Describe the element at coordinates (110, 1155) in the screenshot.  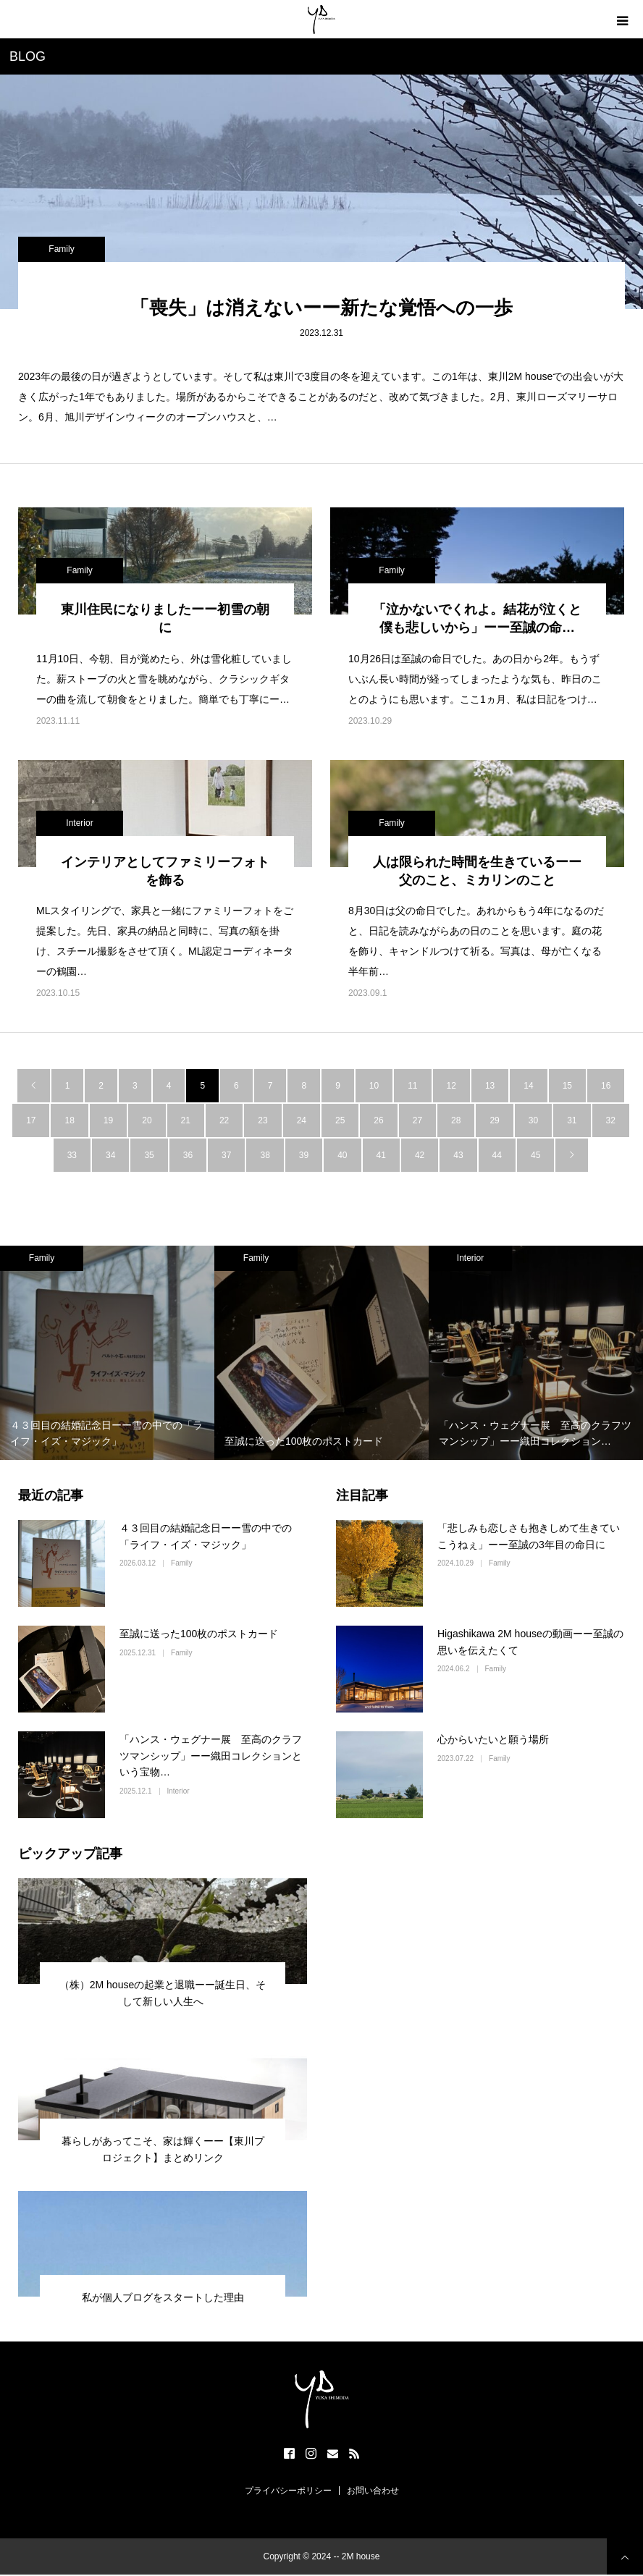
I see `34` at that location.